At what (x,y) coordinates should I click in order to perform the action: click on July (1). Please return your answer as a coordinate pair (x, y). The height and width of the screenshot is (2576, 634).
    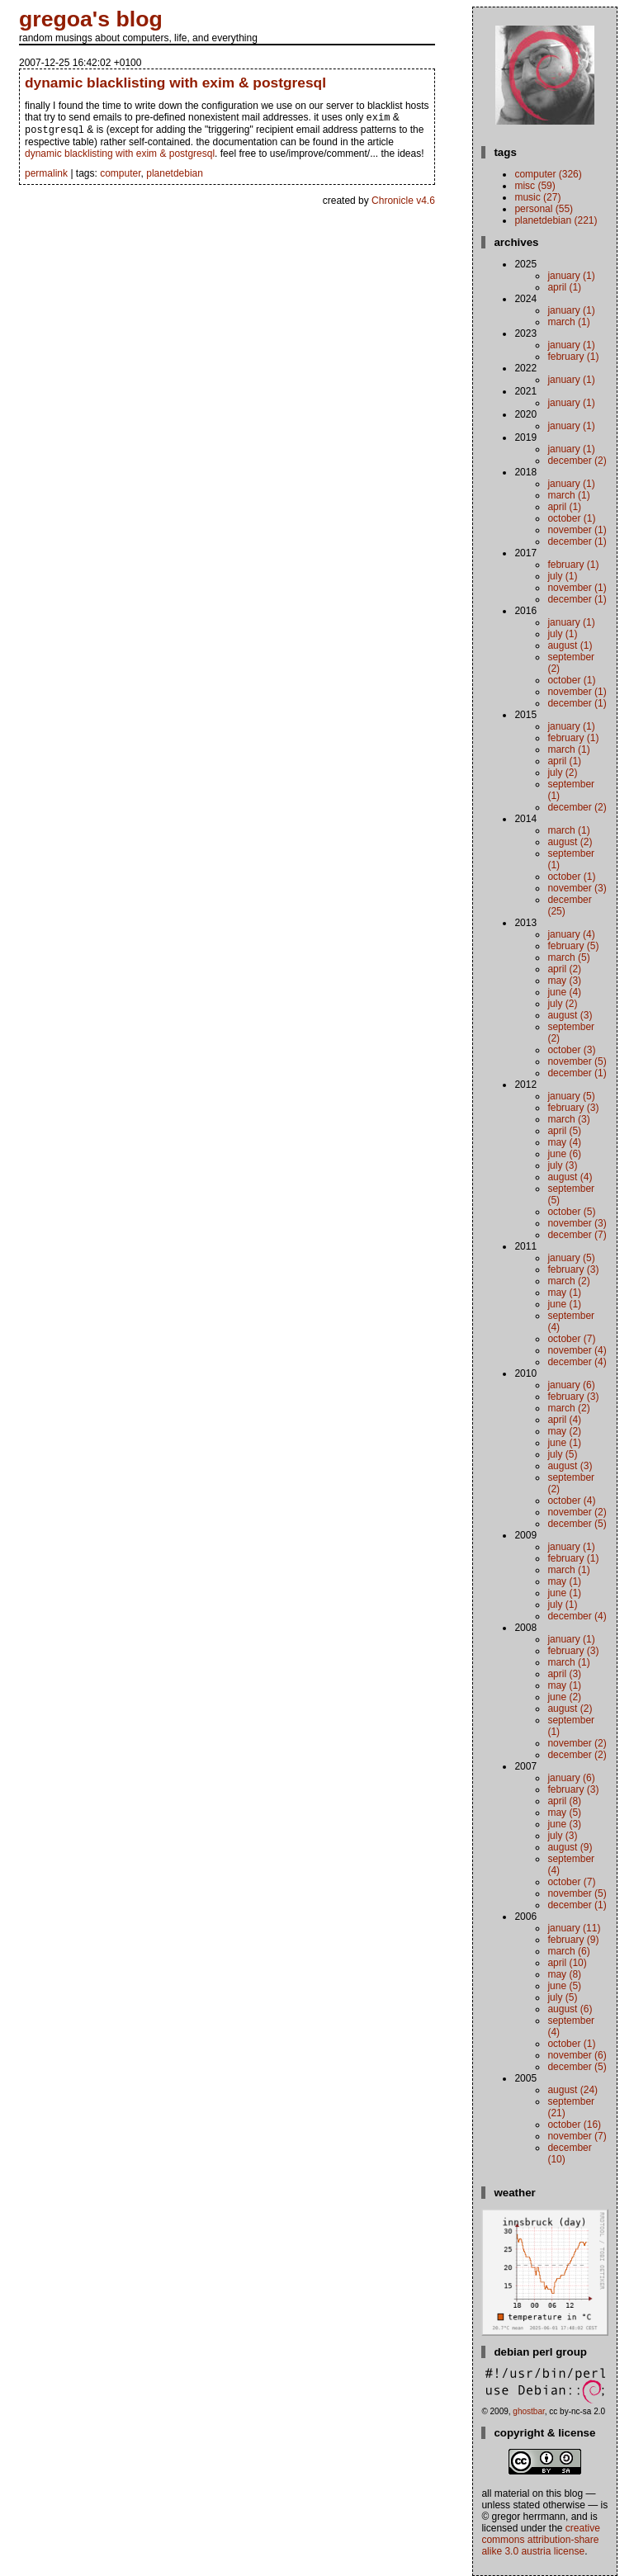
    Looking at the image, I should click on (562, 576).